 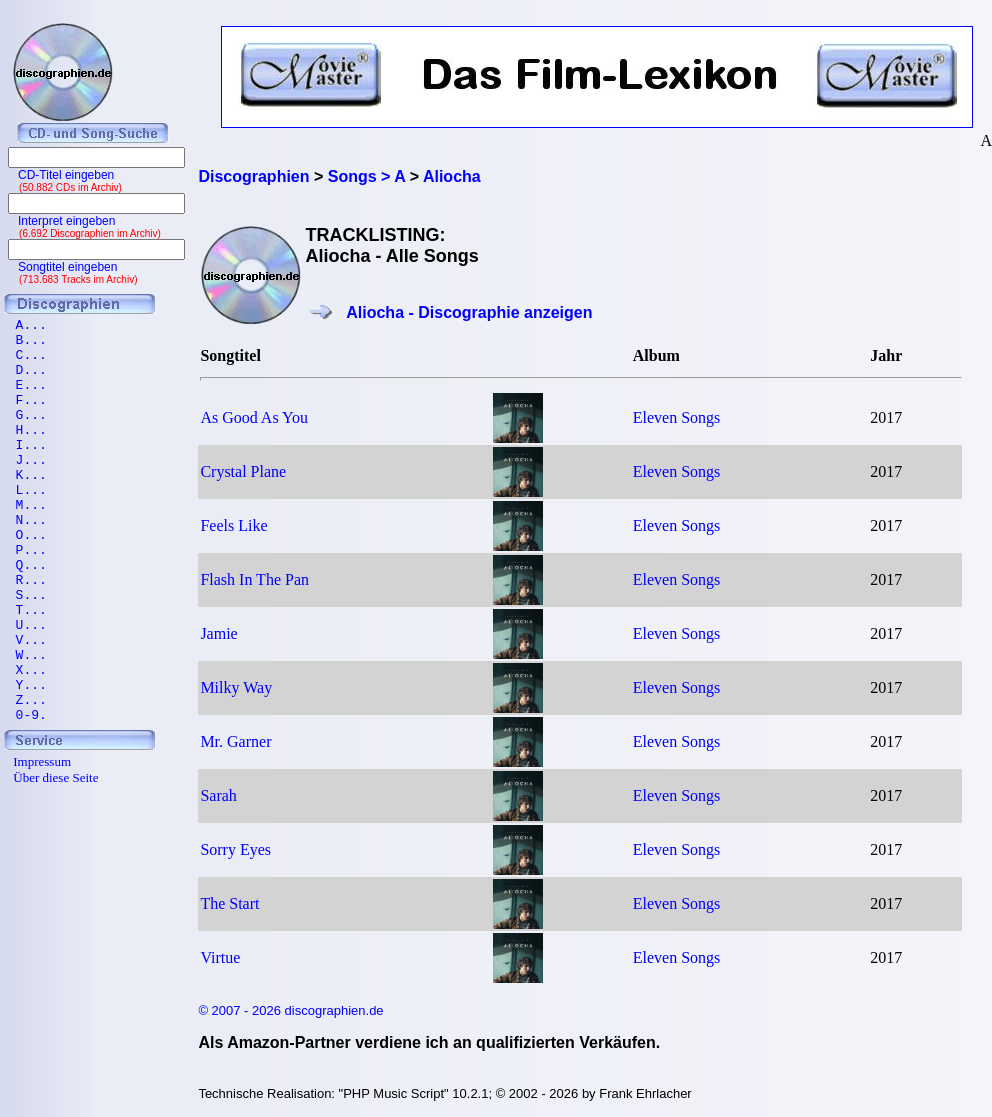 What do you see at coordinates (254, 579) in the screenshot?
I see `Flash In The Pan` at bounding box center [254, 579].